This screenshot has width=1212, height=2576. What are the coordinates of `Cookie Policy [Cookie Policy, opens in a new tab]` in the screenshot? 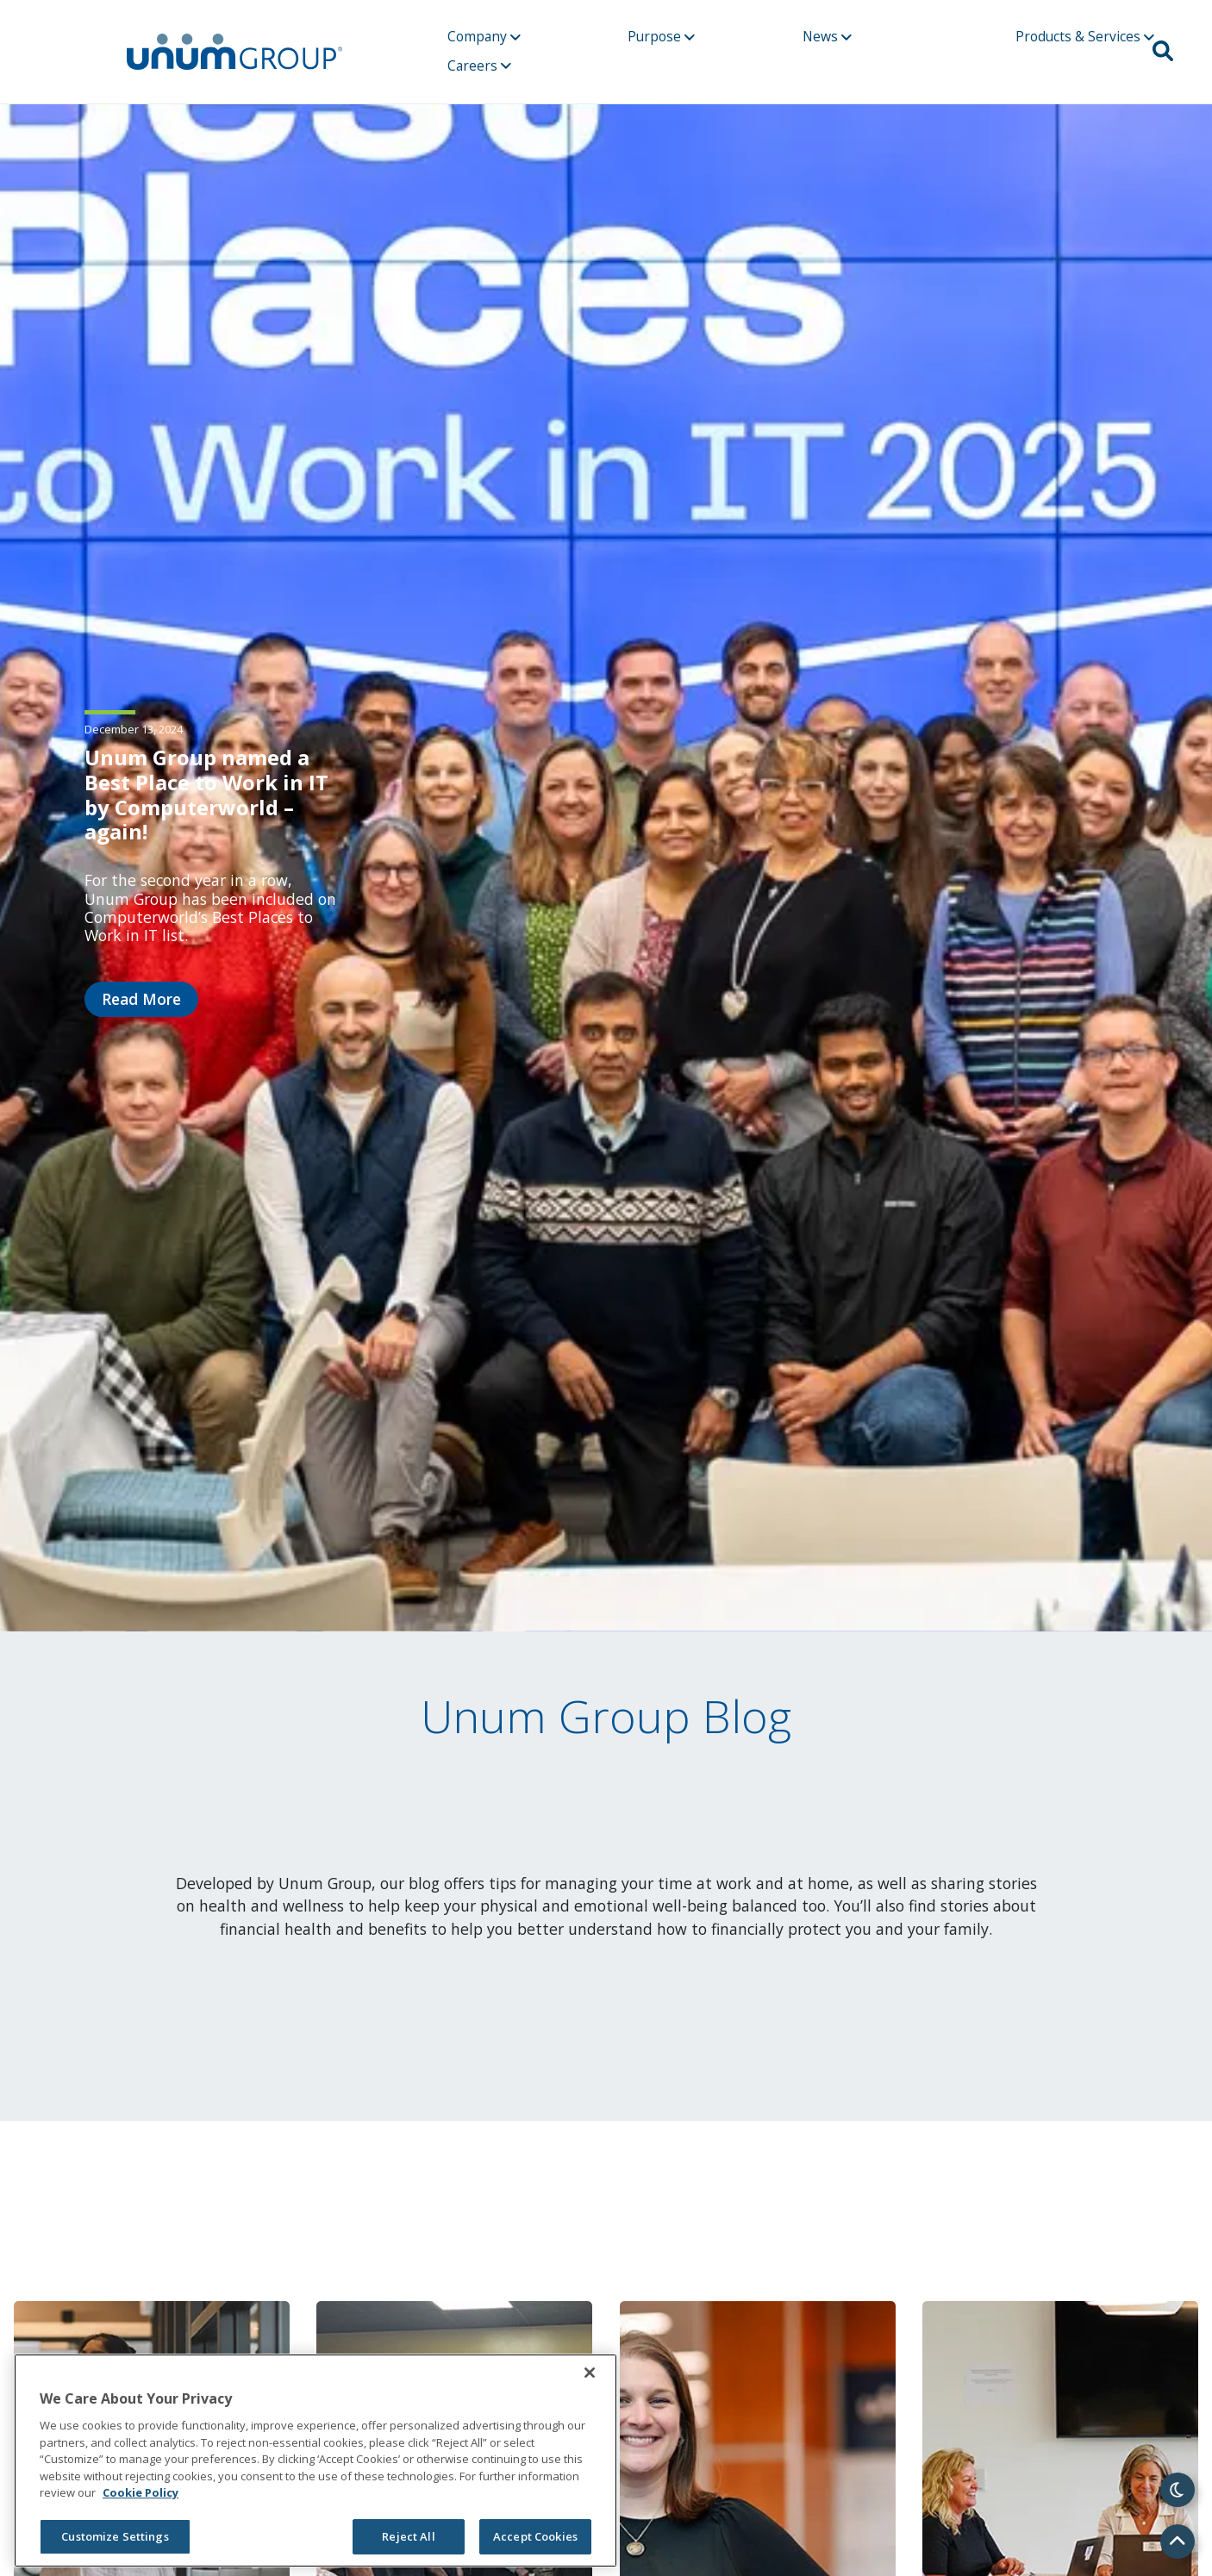 It's located at (140, 2492).